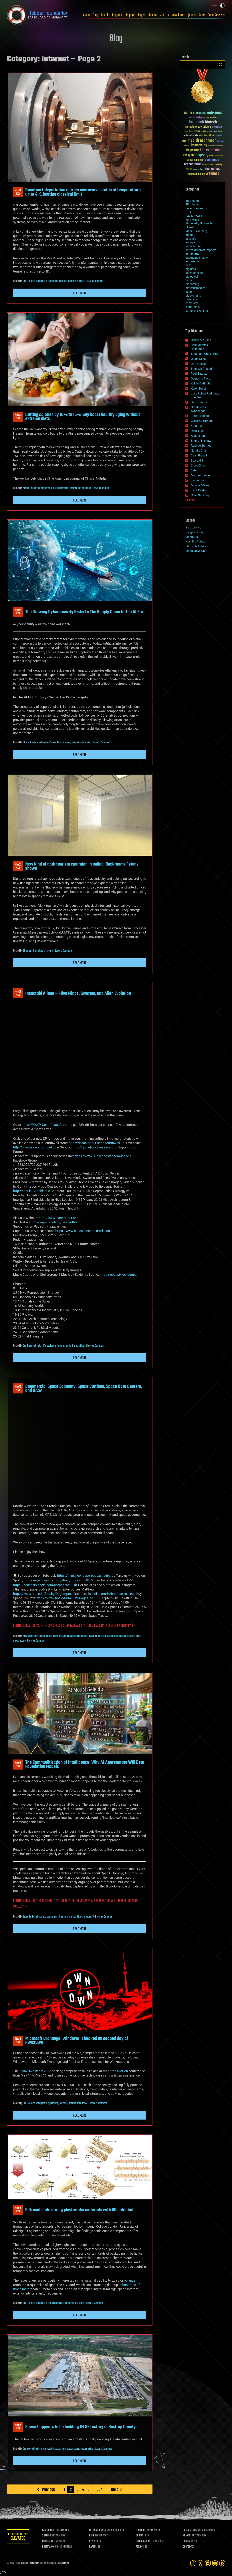  Describe the element at coordinates (49, 742) in the screenshot. I see `cybercrime/malcode` at that location.